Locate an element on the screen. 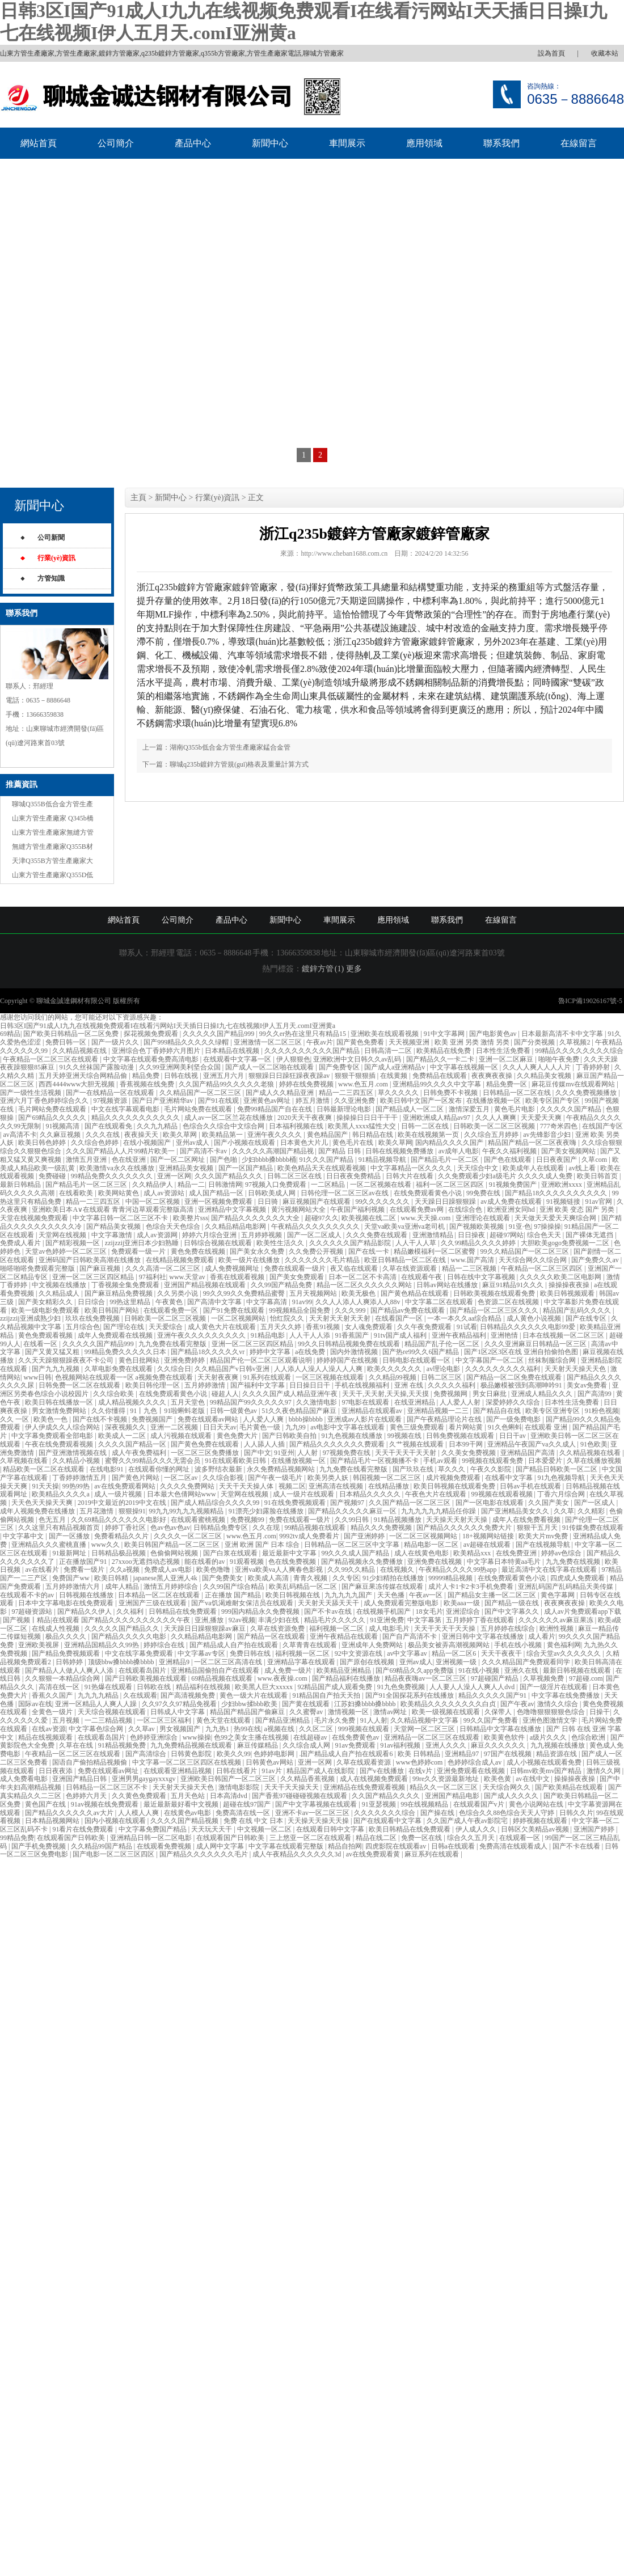  久久久在线 is located at coordinates (103, 1135).